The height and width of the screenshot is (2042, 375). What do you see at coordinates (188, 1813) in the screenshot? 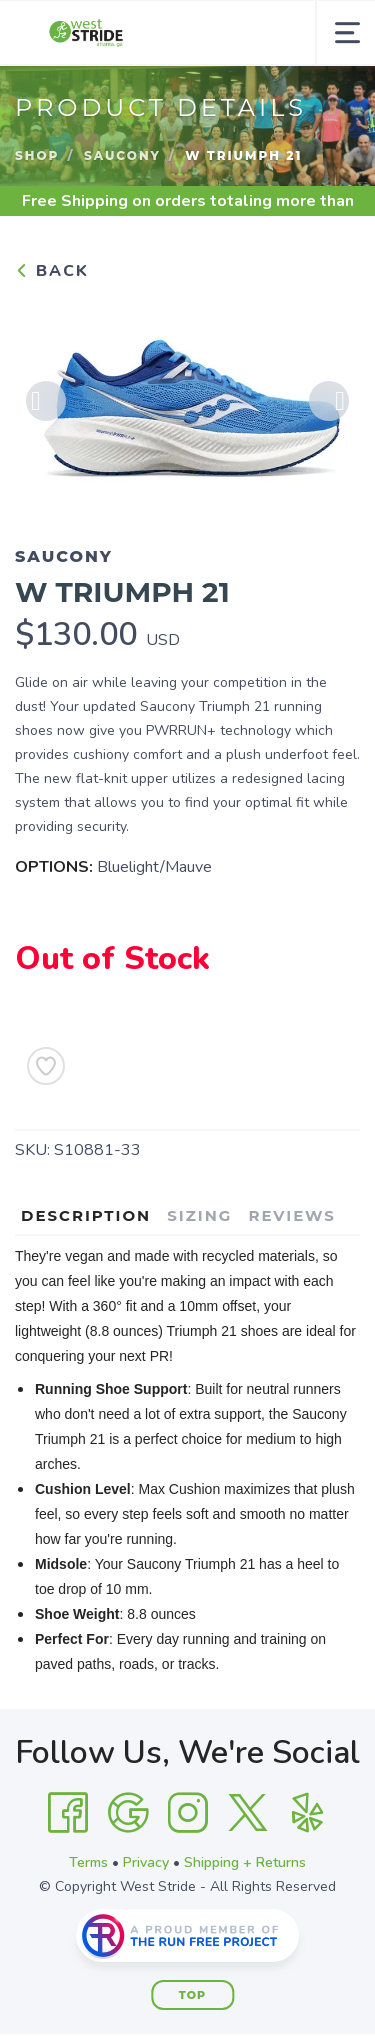
I see `[Instagram]` at bounding box center [188, 1813].